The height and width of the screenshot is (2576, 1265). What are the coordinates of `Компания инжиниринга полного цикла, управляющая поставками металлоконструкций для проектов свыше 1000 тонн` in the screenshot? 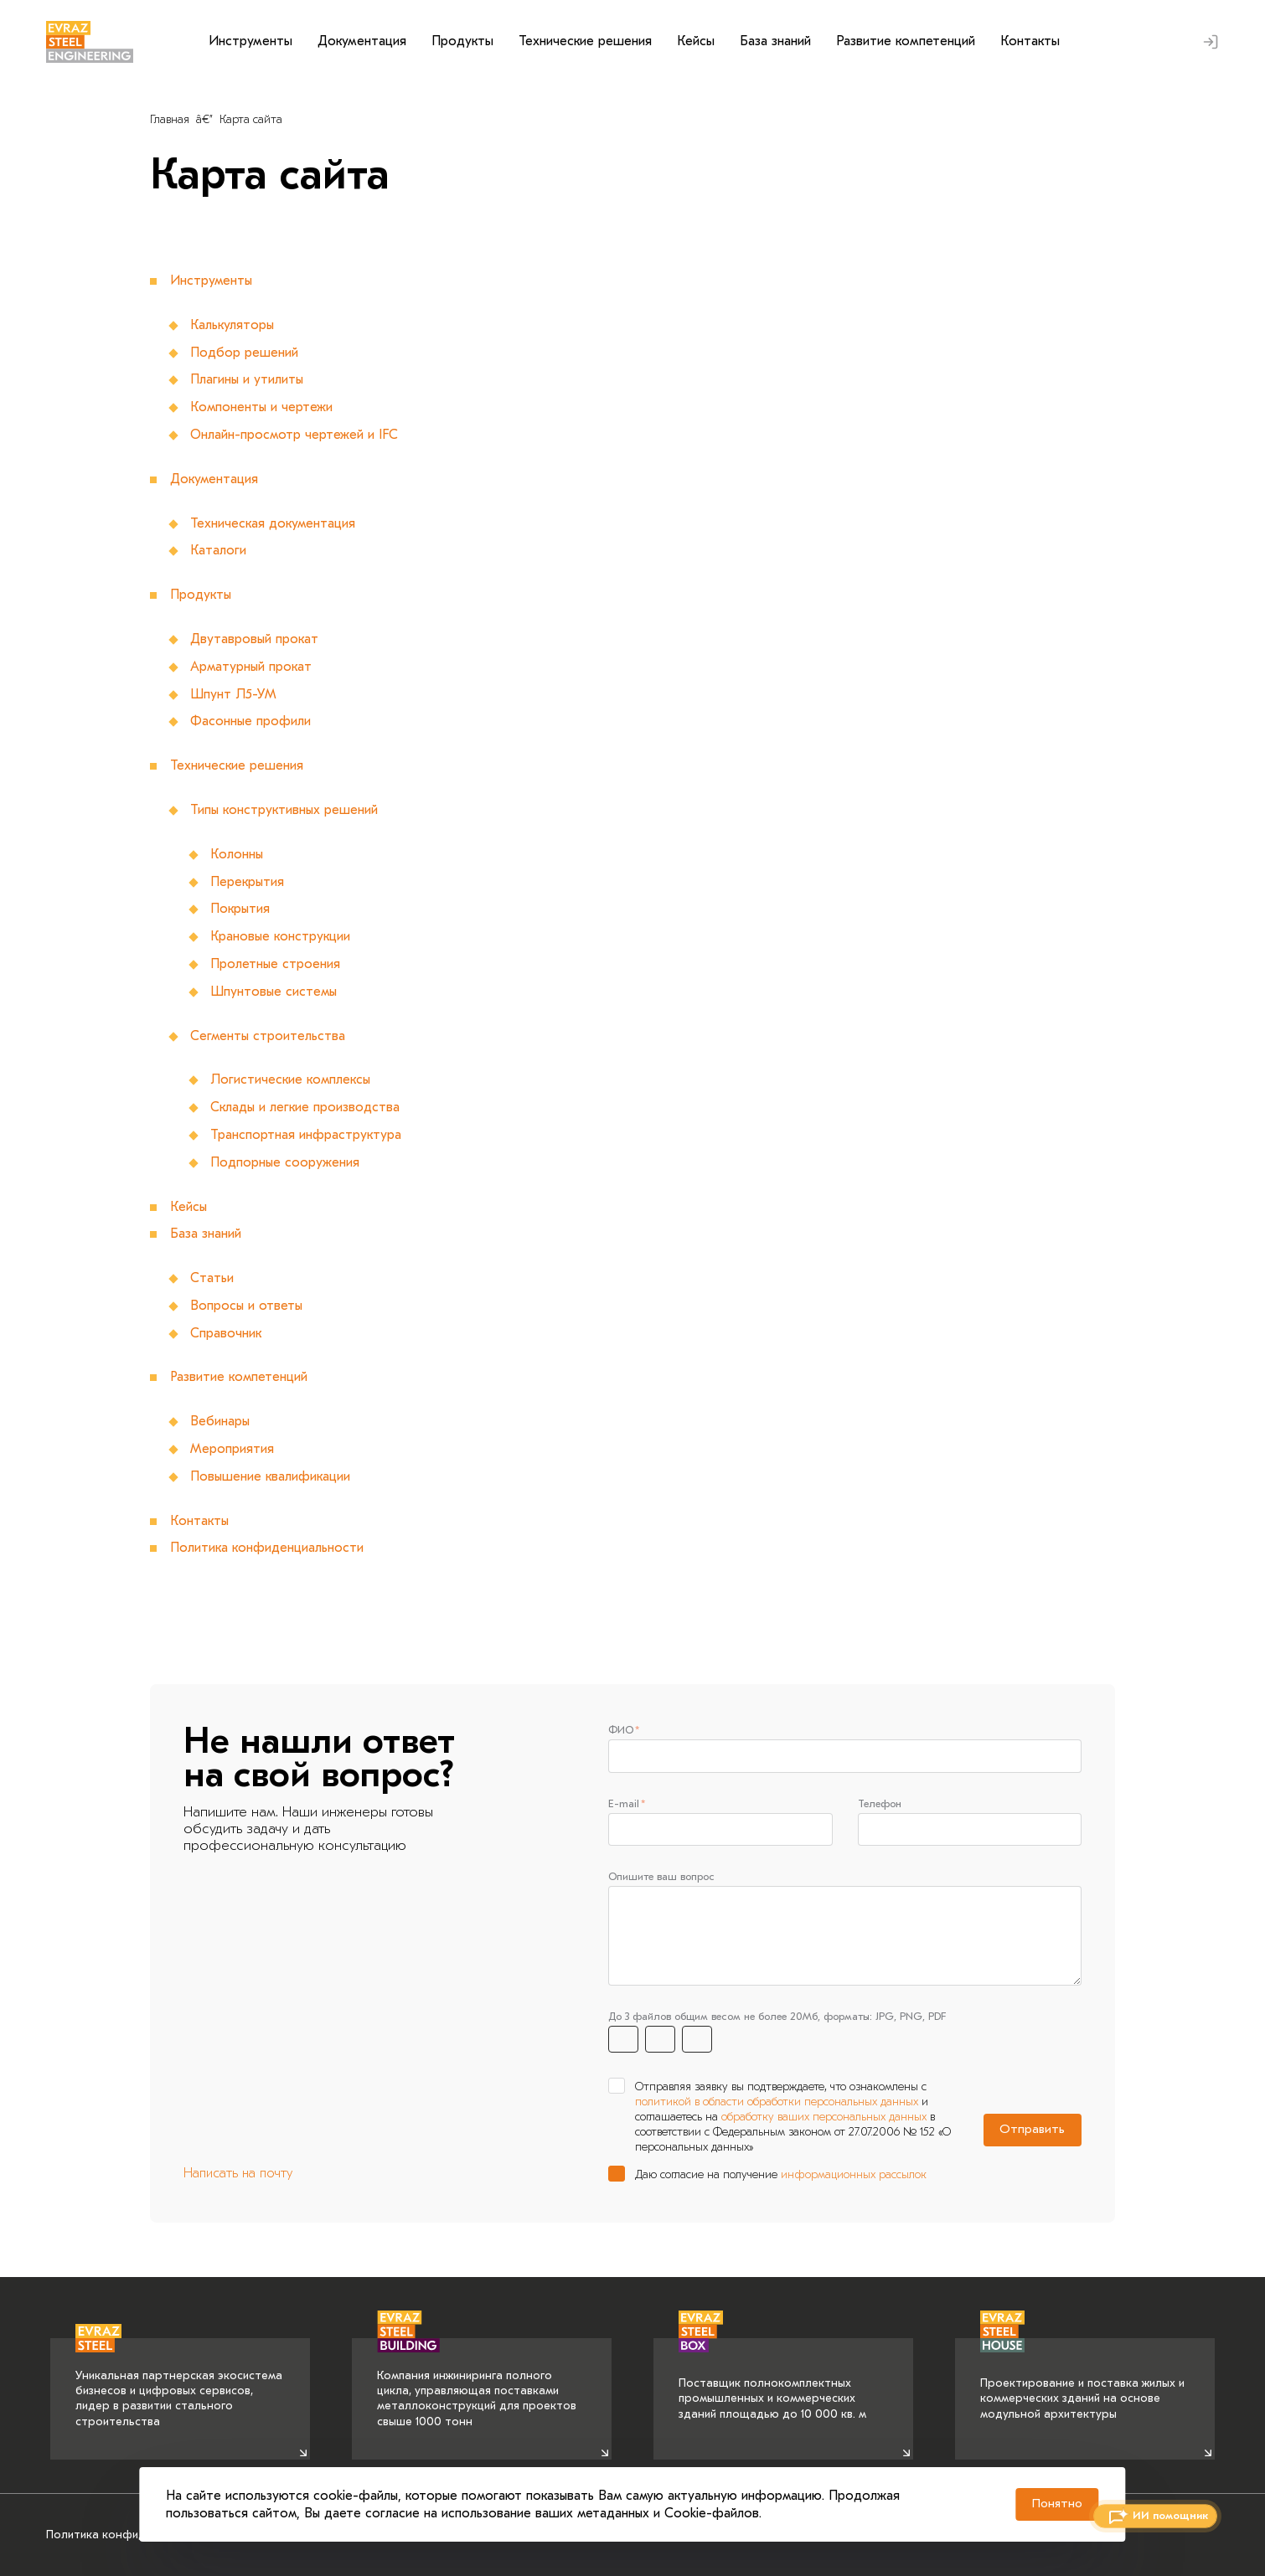 It's located at (476, 2383).